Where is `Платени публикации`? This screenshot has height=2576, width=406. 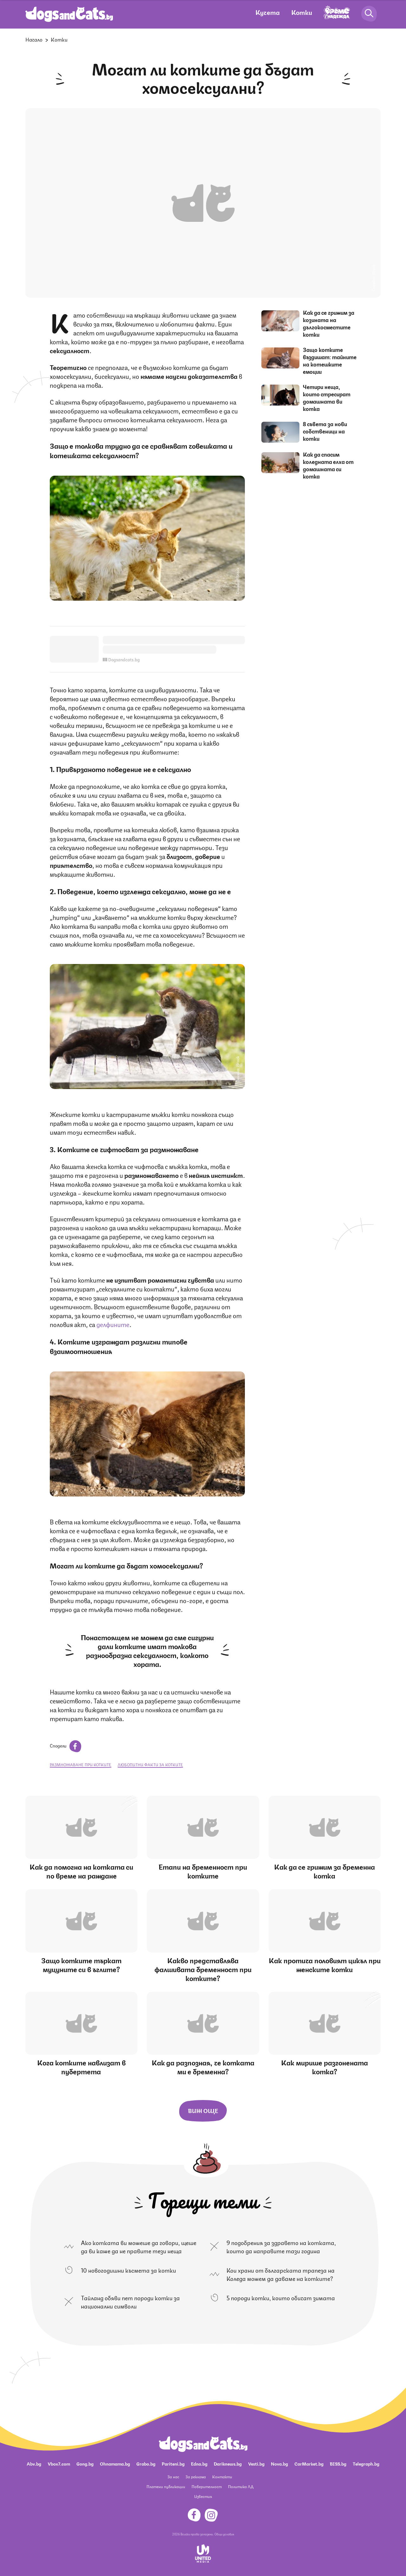
Платени публикации is located at coordinates (166, 2486).